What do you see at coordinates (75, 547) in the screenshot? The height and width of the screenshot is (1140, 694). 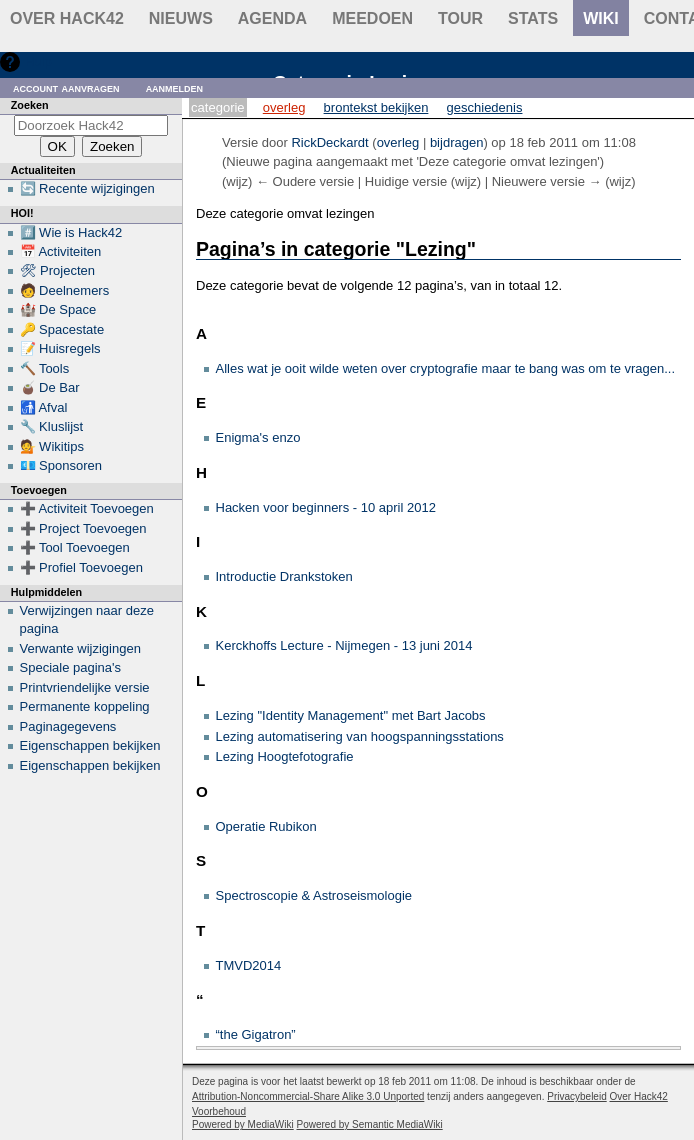 I see `➕ Tool Toevoegen` at bounding box center [75, 547].